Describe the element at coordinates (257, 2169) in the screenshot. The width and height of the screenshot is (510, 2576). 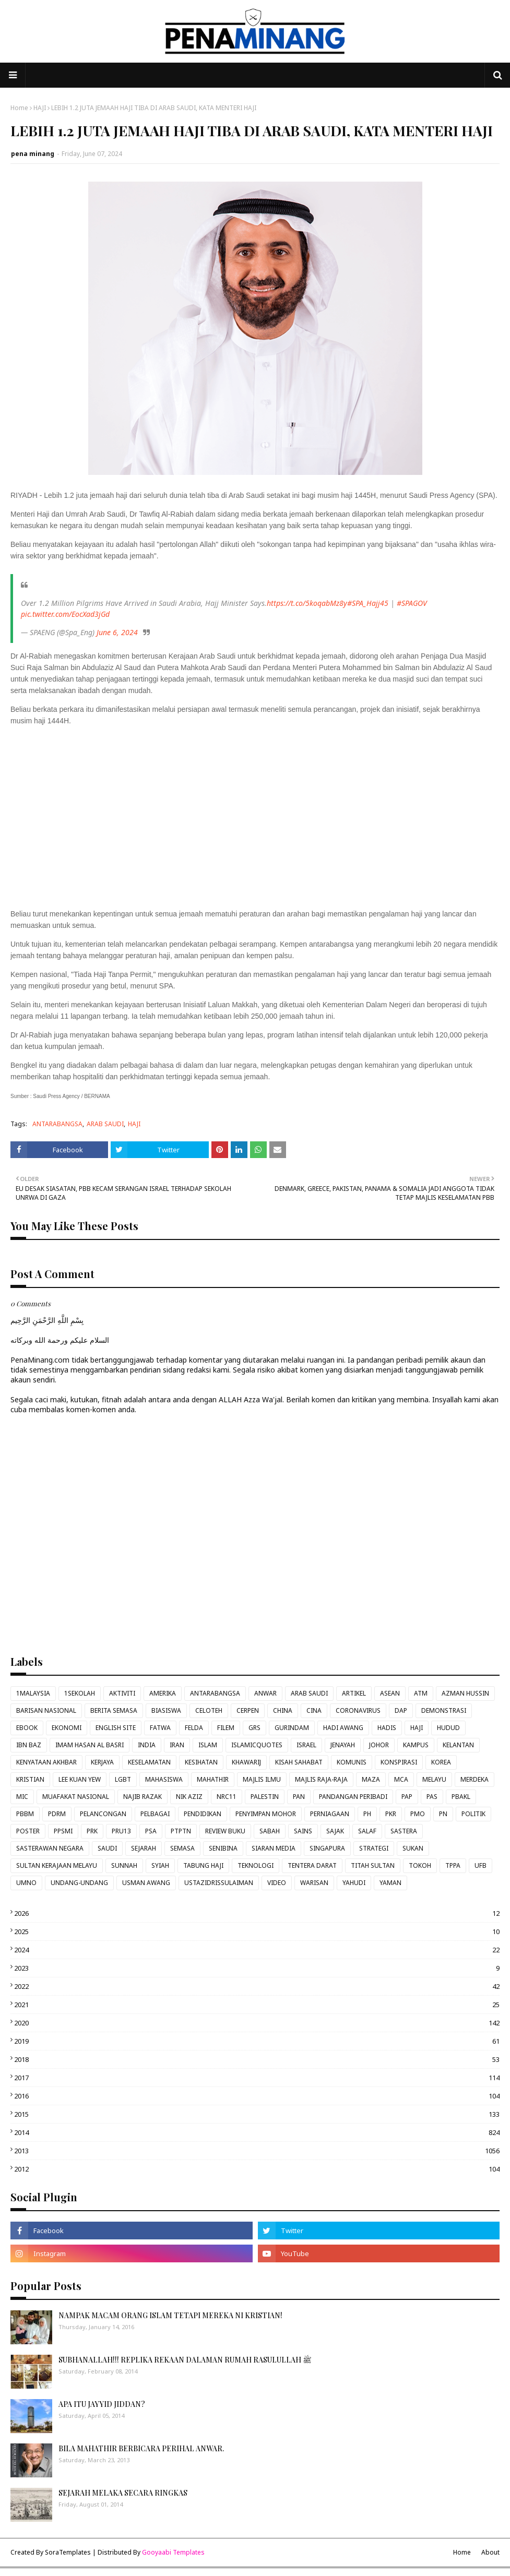
I see `2012` at that location.